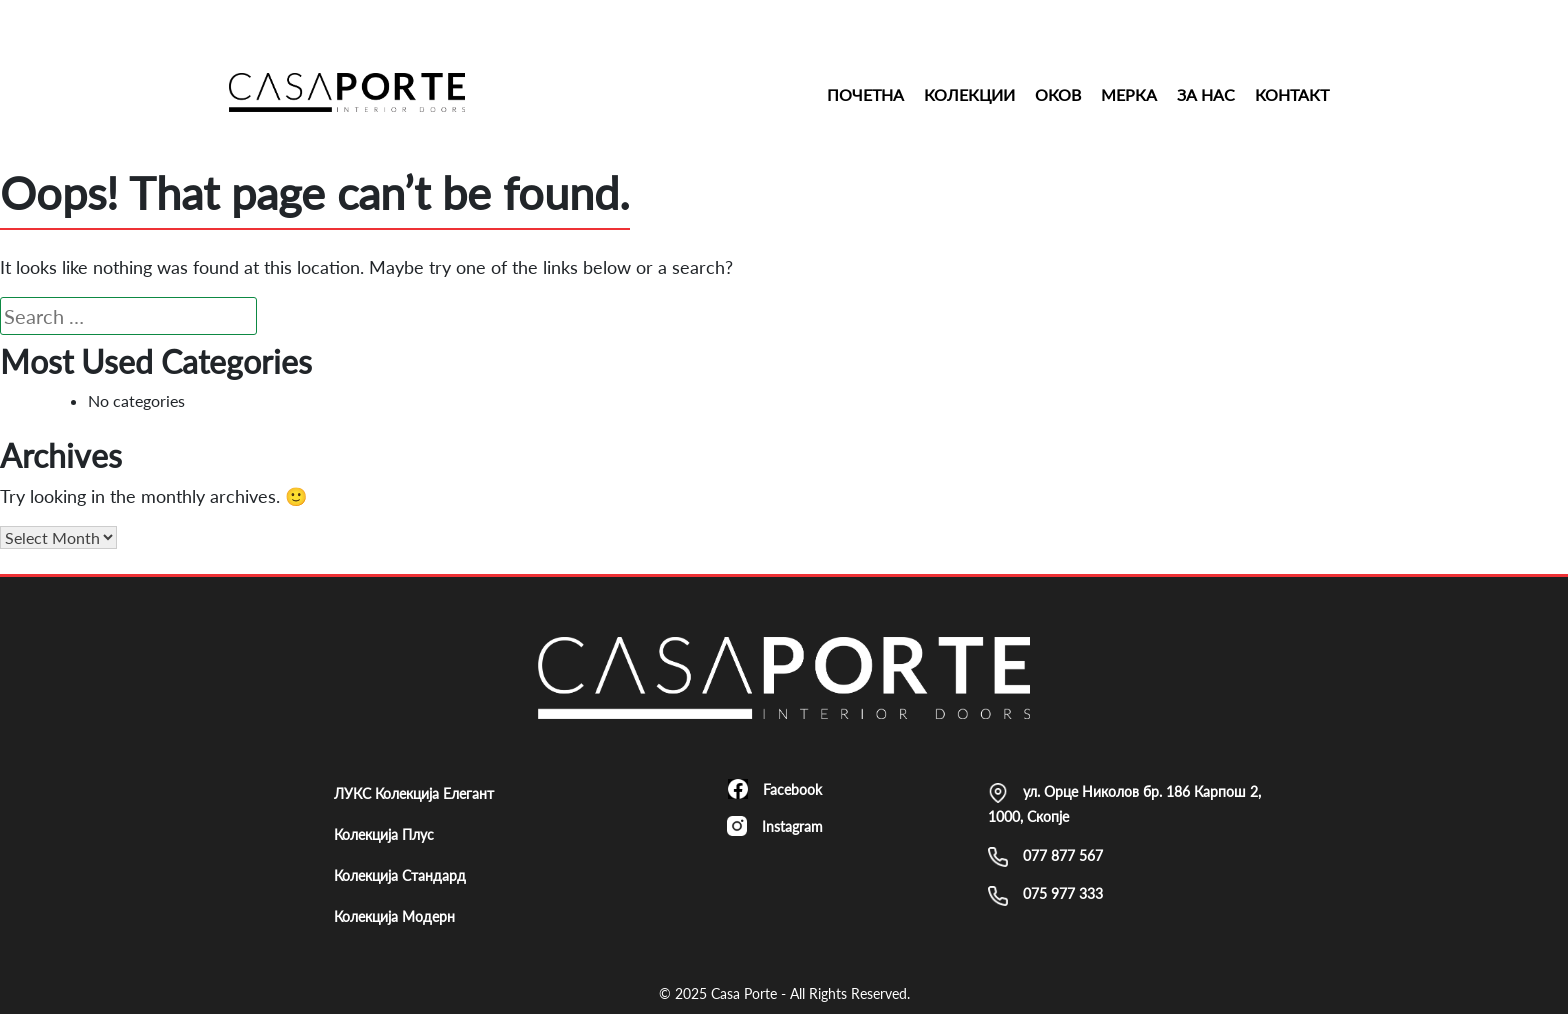 This screenshot has width=1568, height=1014. Describe the element at coordinates (400, 875) in the screenshot. I see `Колекција Стандард` at that location.